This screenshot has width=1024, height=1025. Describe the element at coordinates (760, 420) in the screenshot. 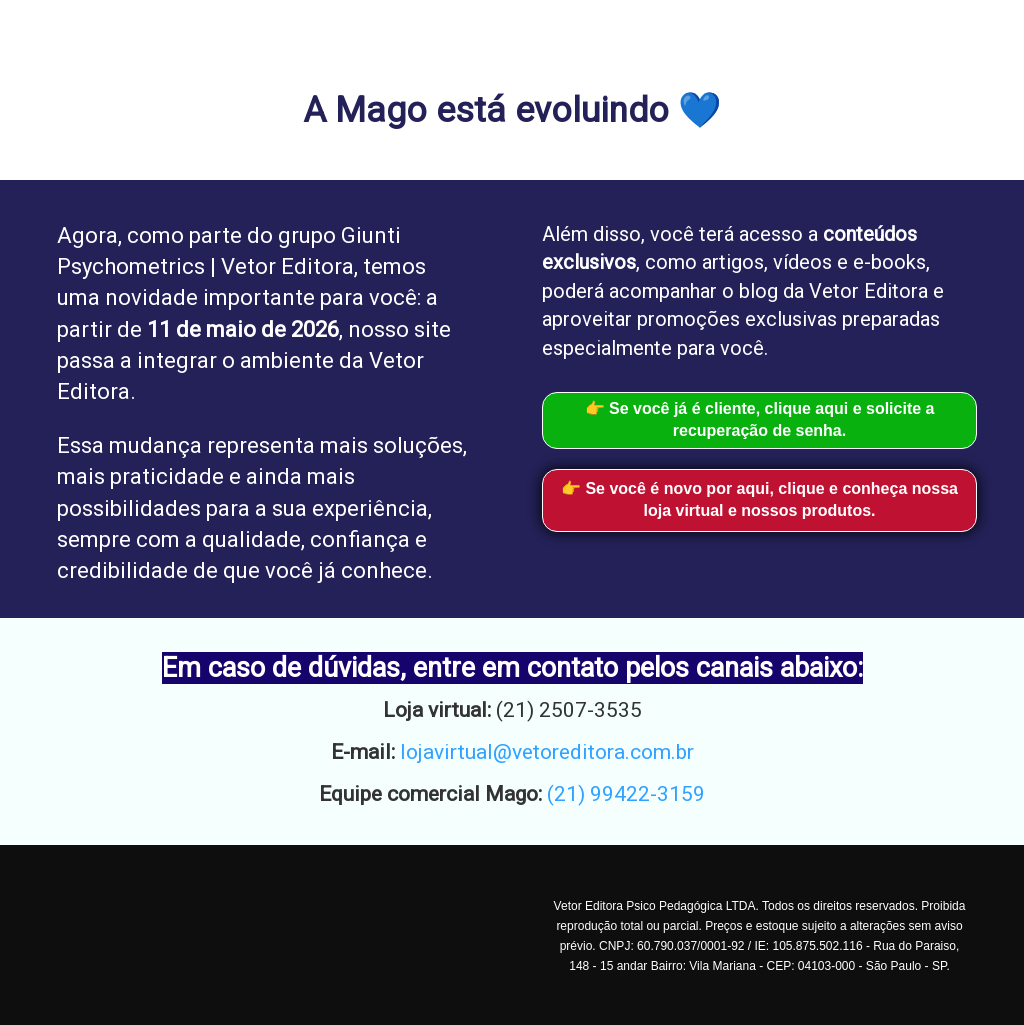

I see `👉 Se você já é cliente, clique aqui e solicite a recuperação de senha.` at that location.